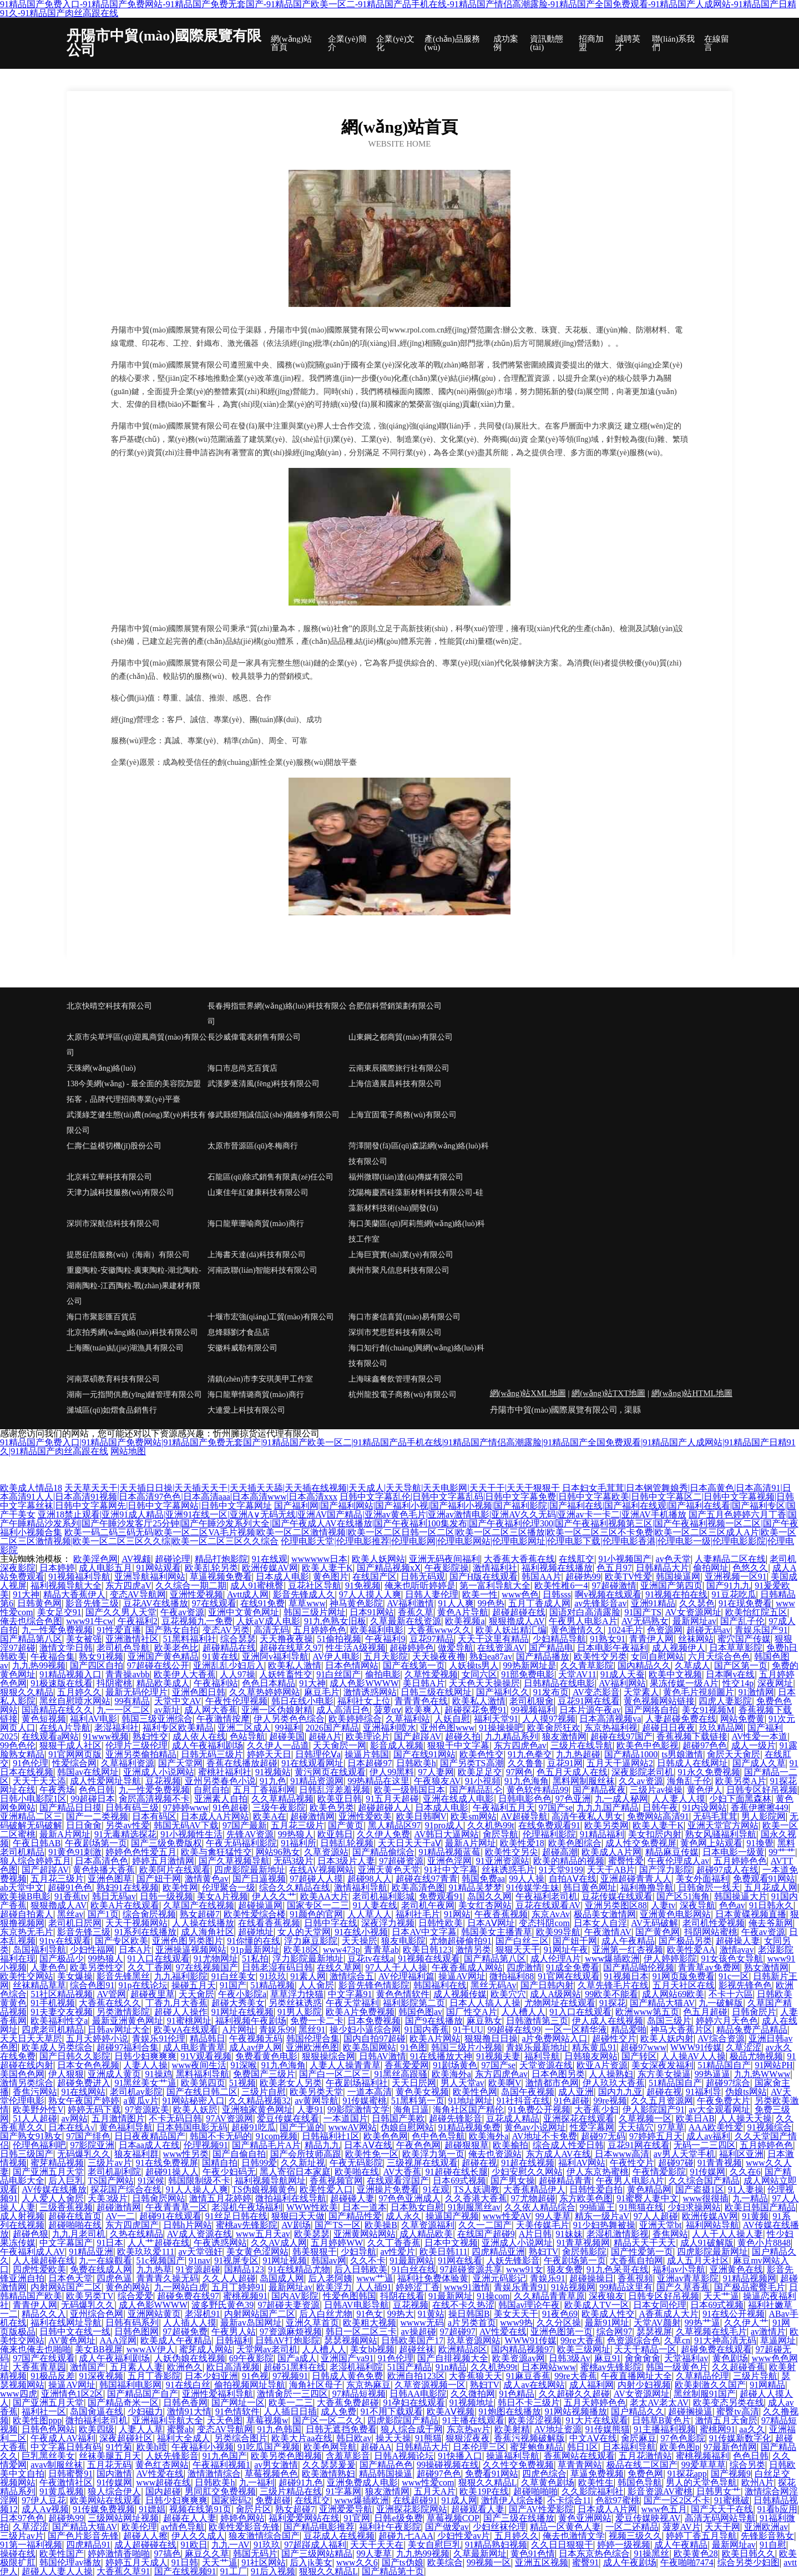 This screenshot has height=2576, width=799. What do you see at coordinates (217, 2393) in the screenshot?
I see `亚洲性爱福利导航` at bounding box center [217, 2393].